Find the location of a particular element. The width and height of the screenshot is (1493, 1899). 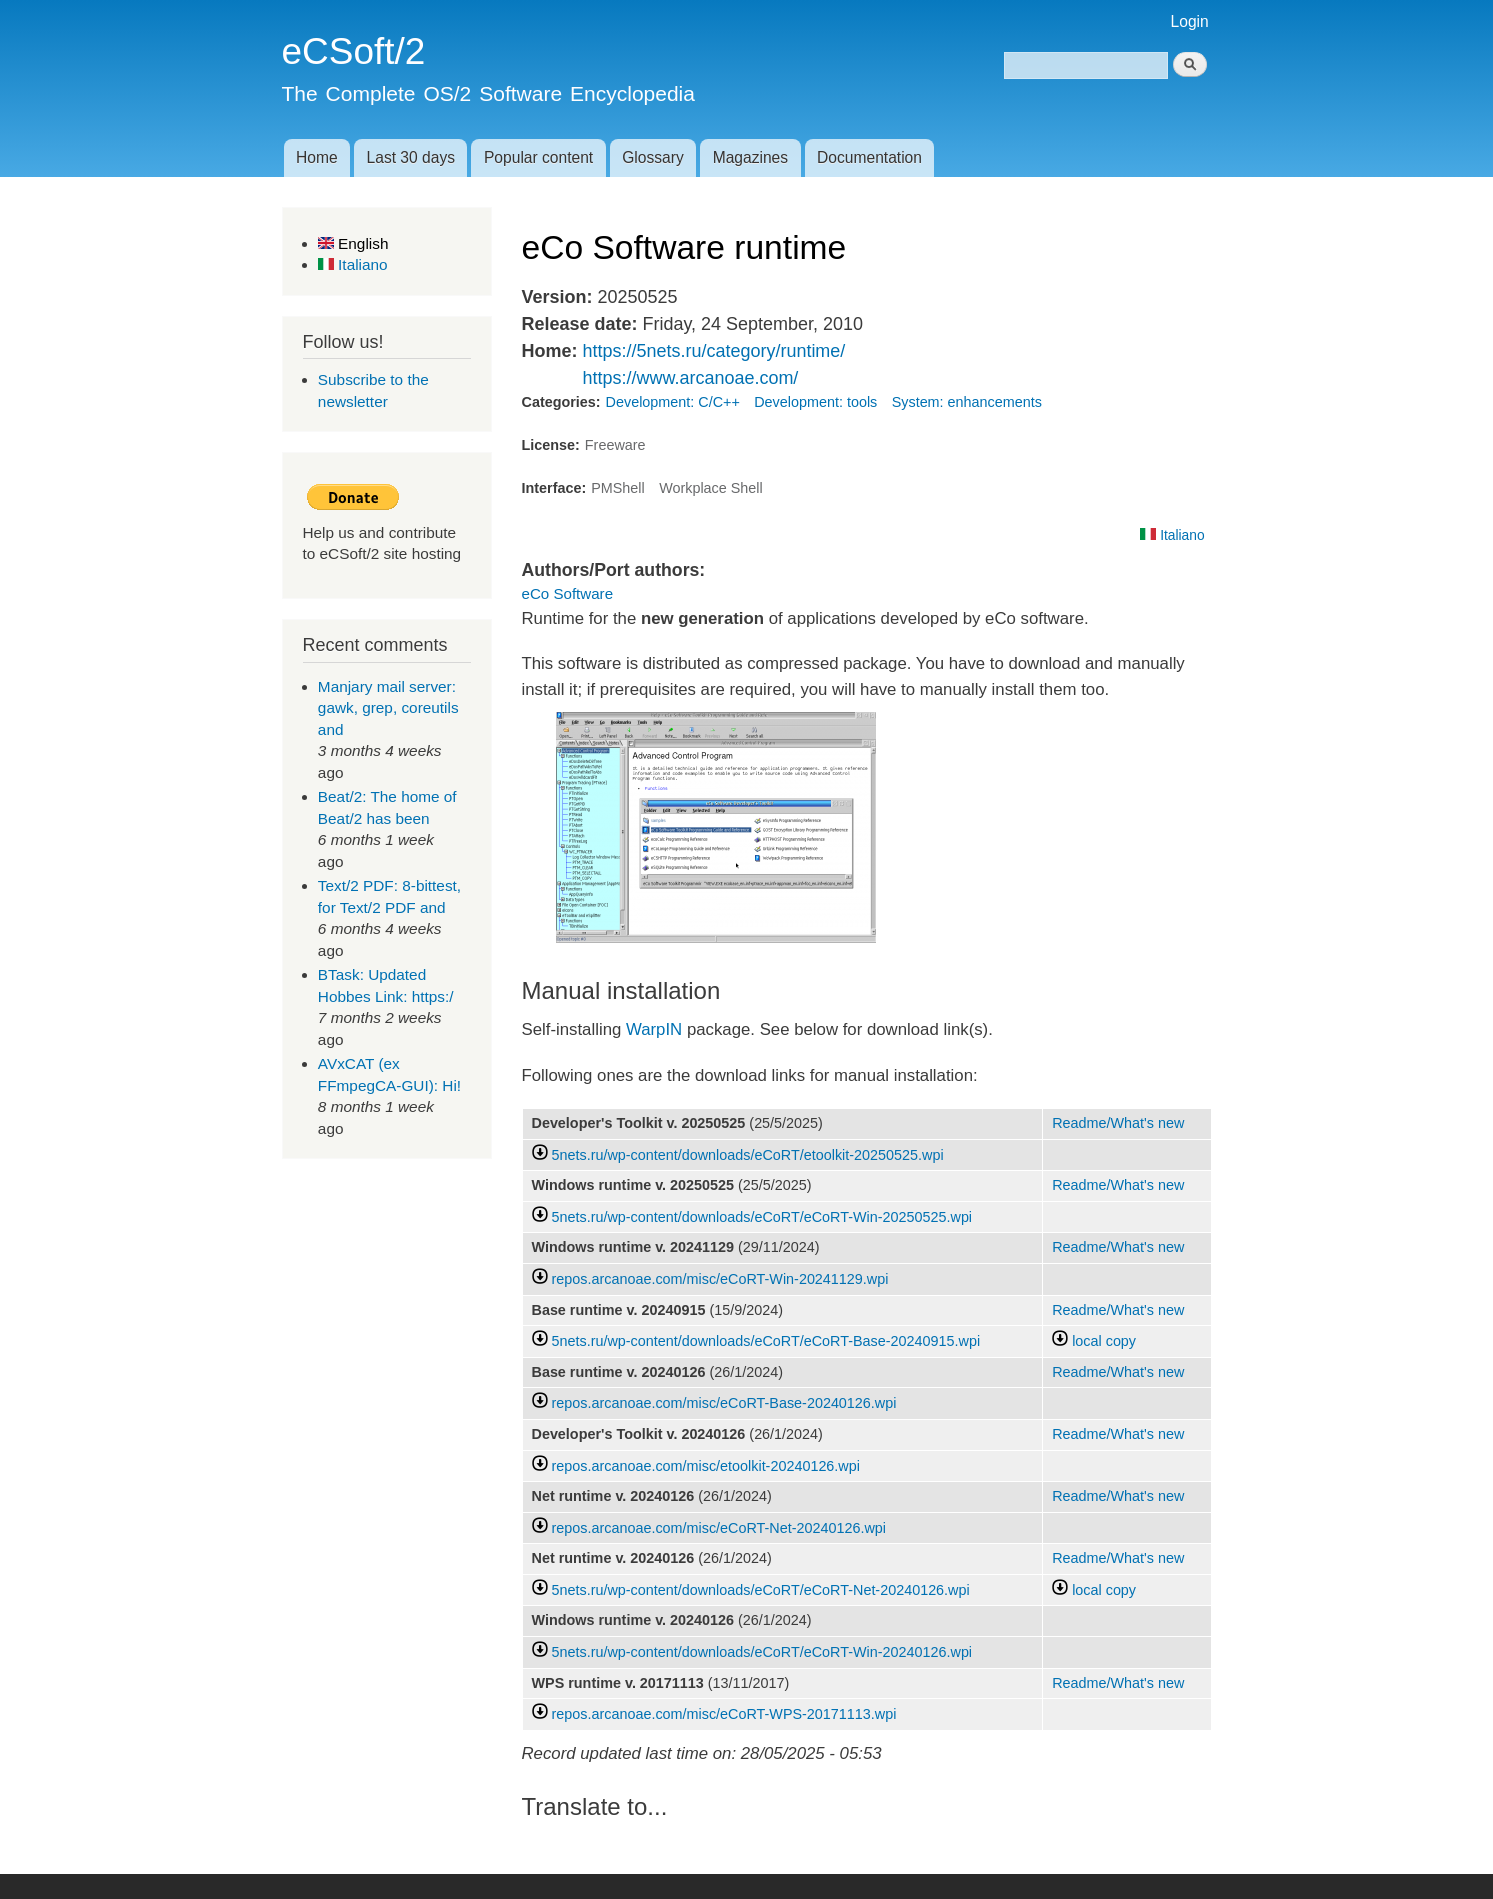

5nets.ru/wp-content/downloads/eCoRT/eCoRT-Win-20240126.wpi is located at coordinates (762, 1652).